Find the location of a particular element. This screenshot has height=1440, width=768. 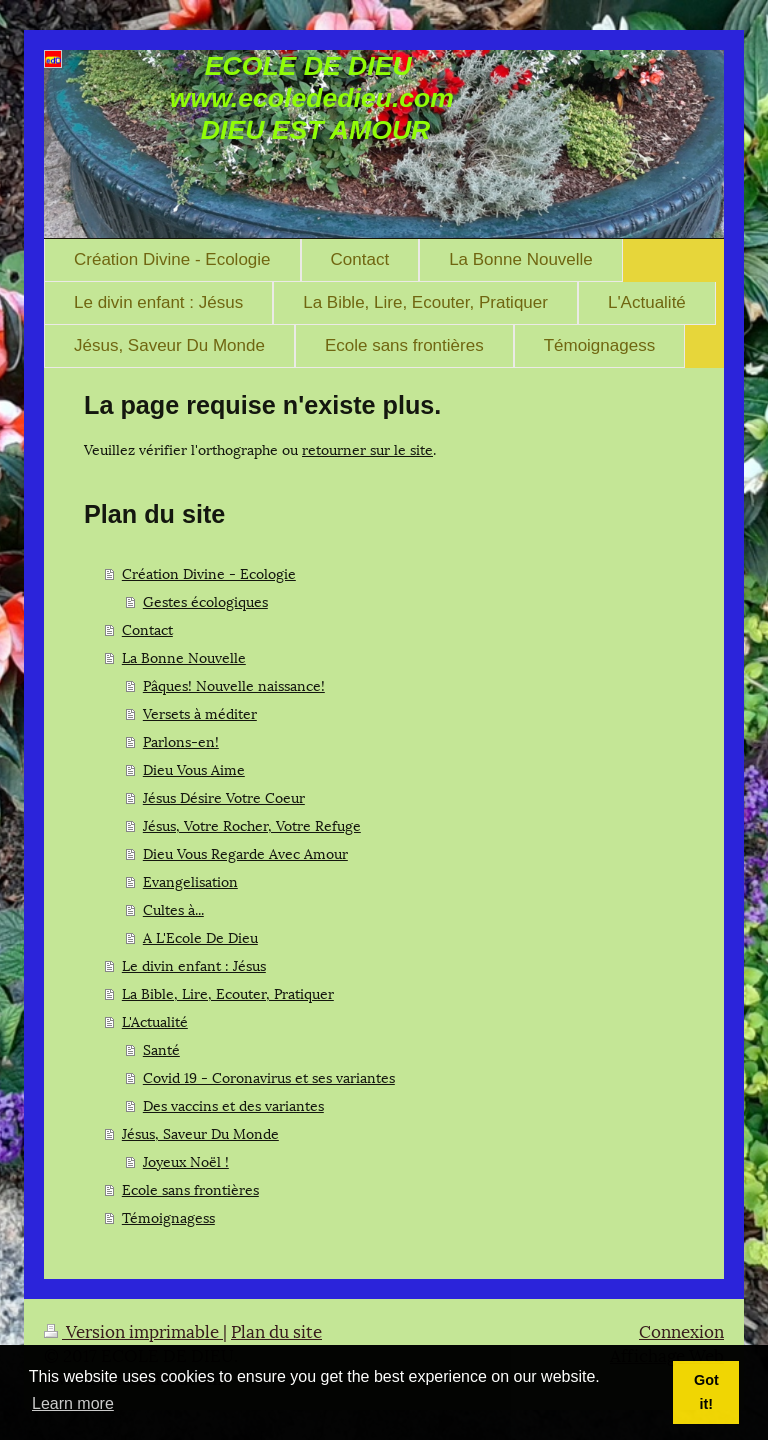

Learn more [button] is located at coordinates (73, 1403).